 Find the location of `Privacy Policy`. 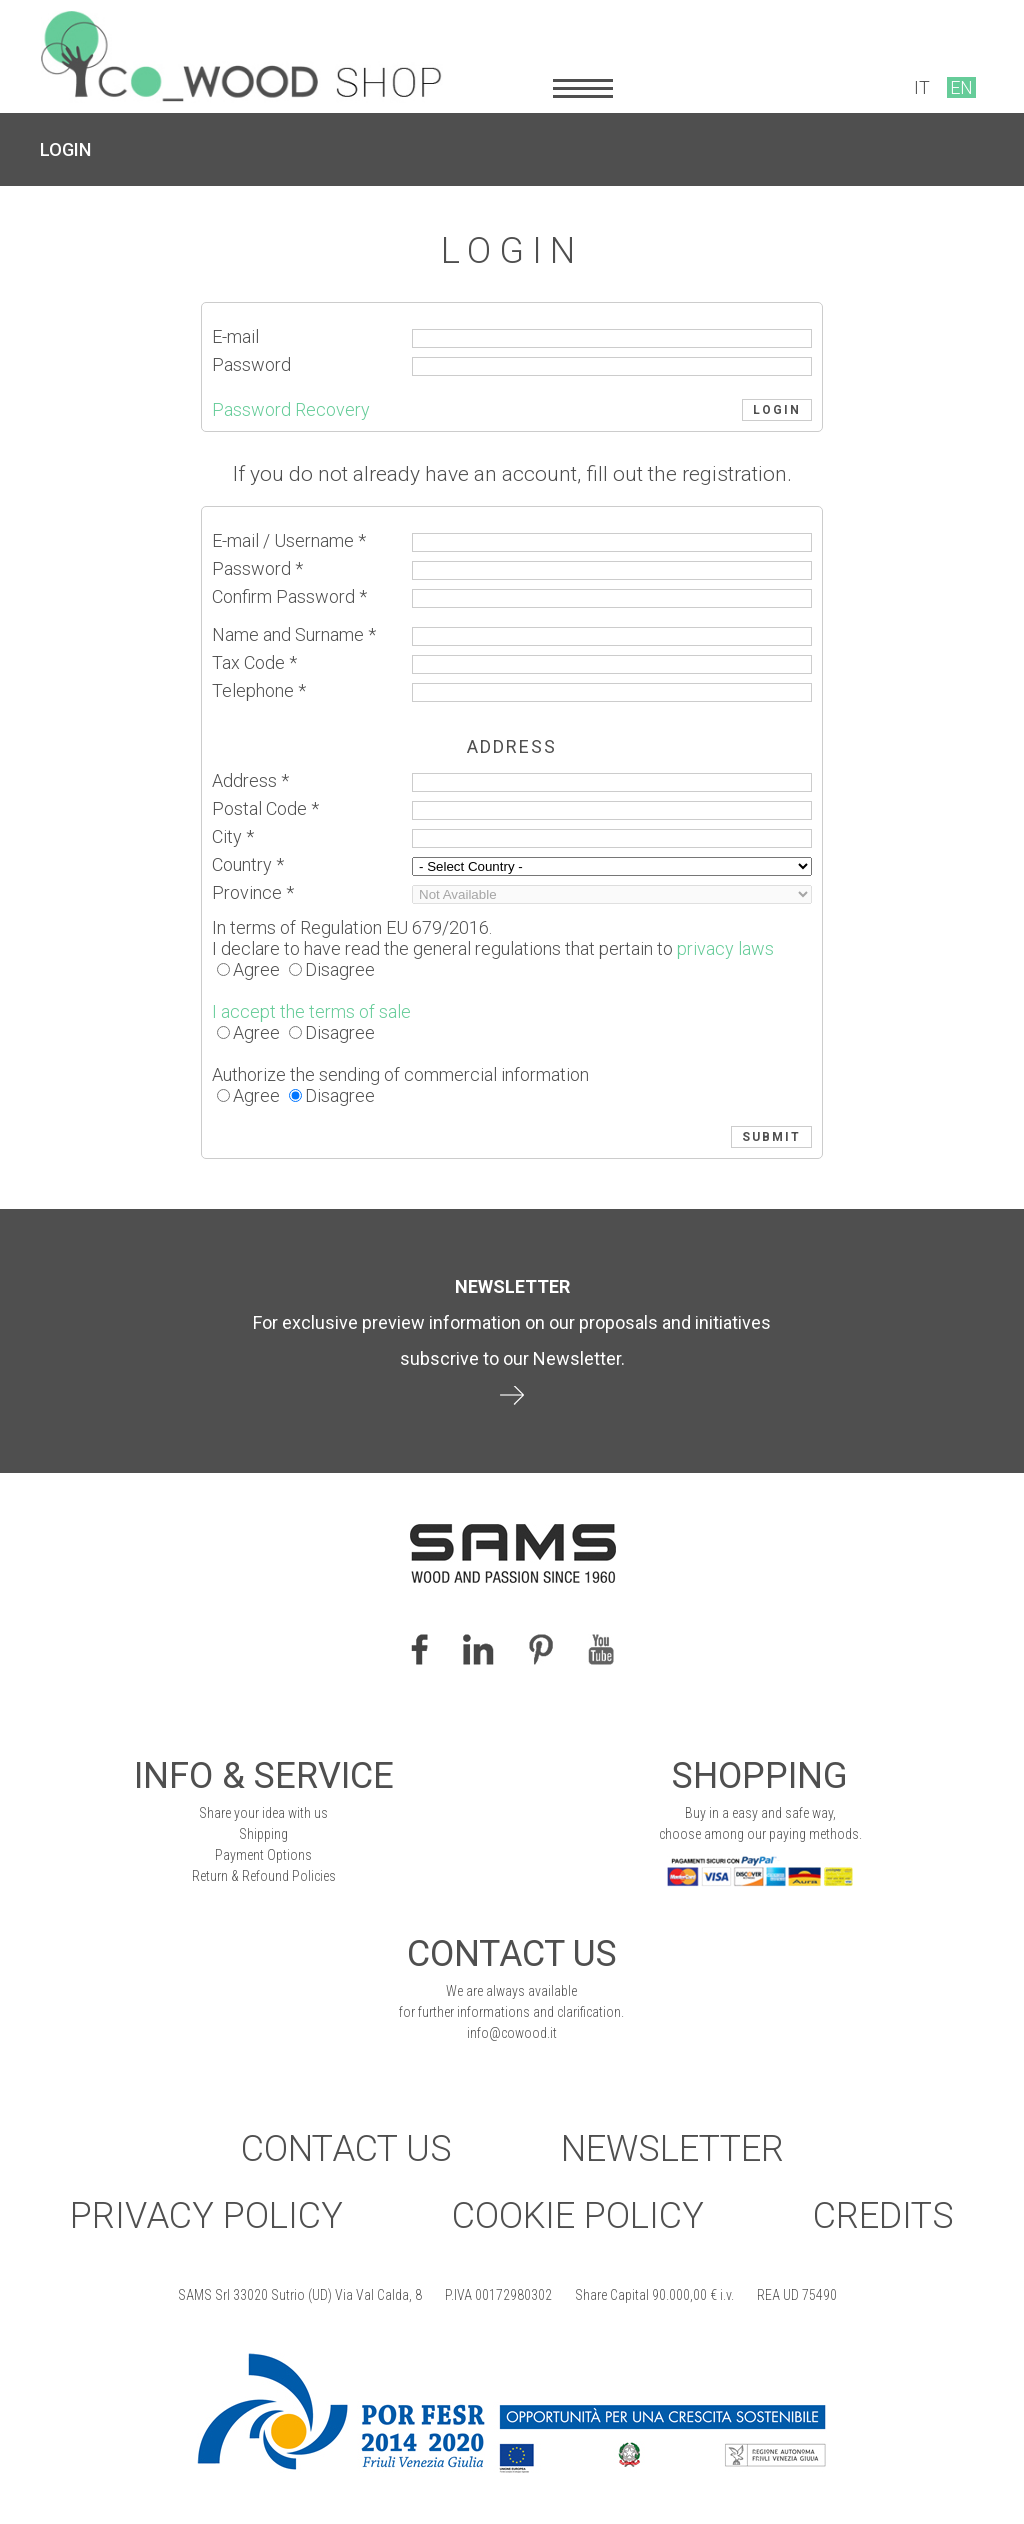

Privacy Policy is located at coordinates (206, 2216).